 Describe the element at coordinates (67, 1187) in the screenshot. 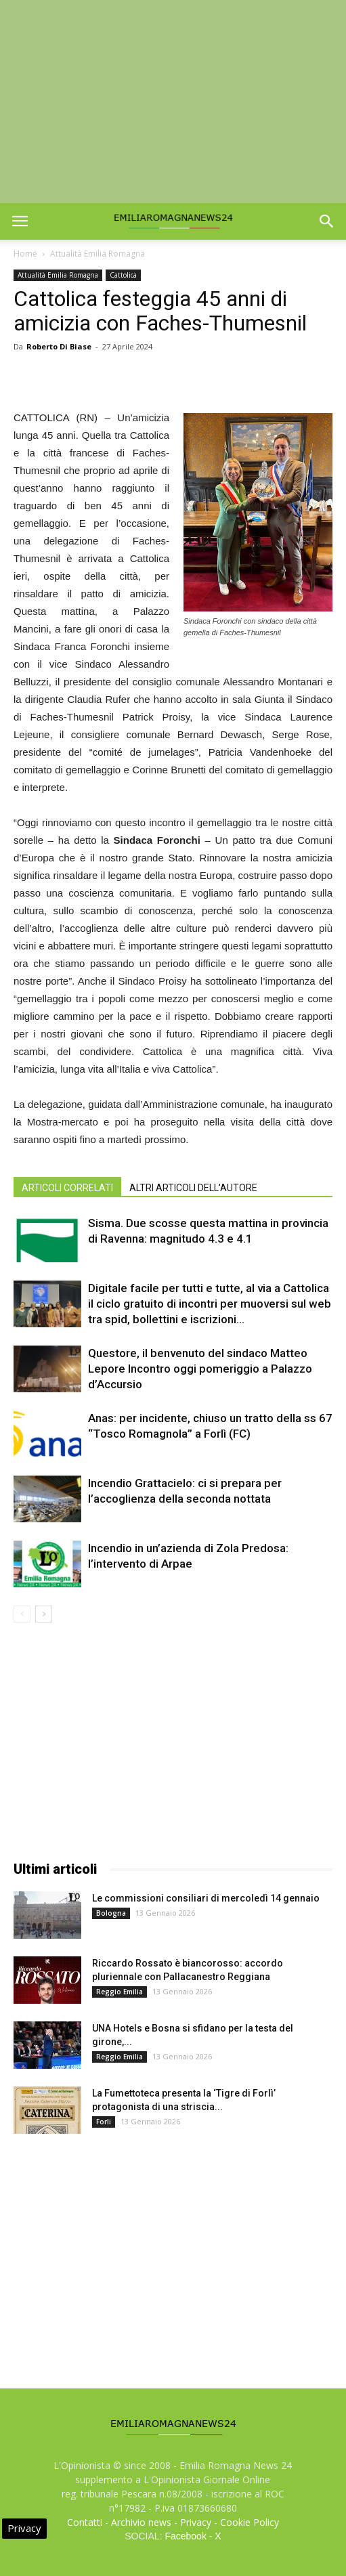

I see `ARTICOLI CORRELATI` at that location.